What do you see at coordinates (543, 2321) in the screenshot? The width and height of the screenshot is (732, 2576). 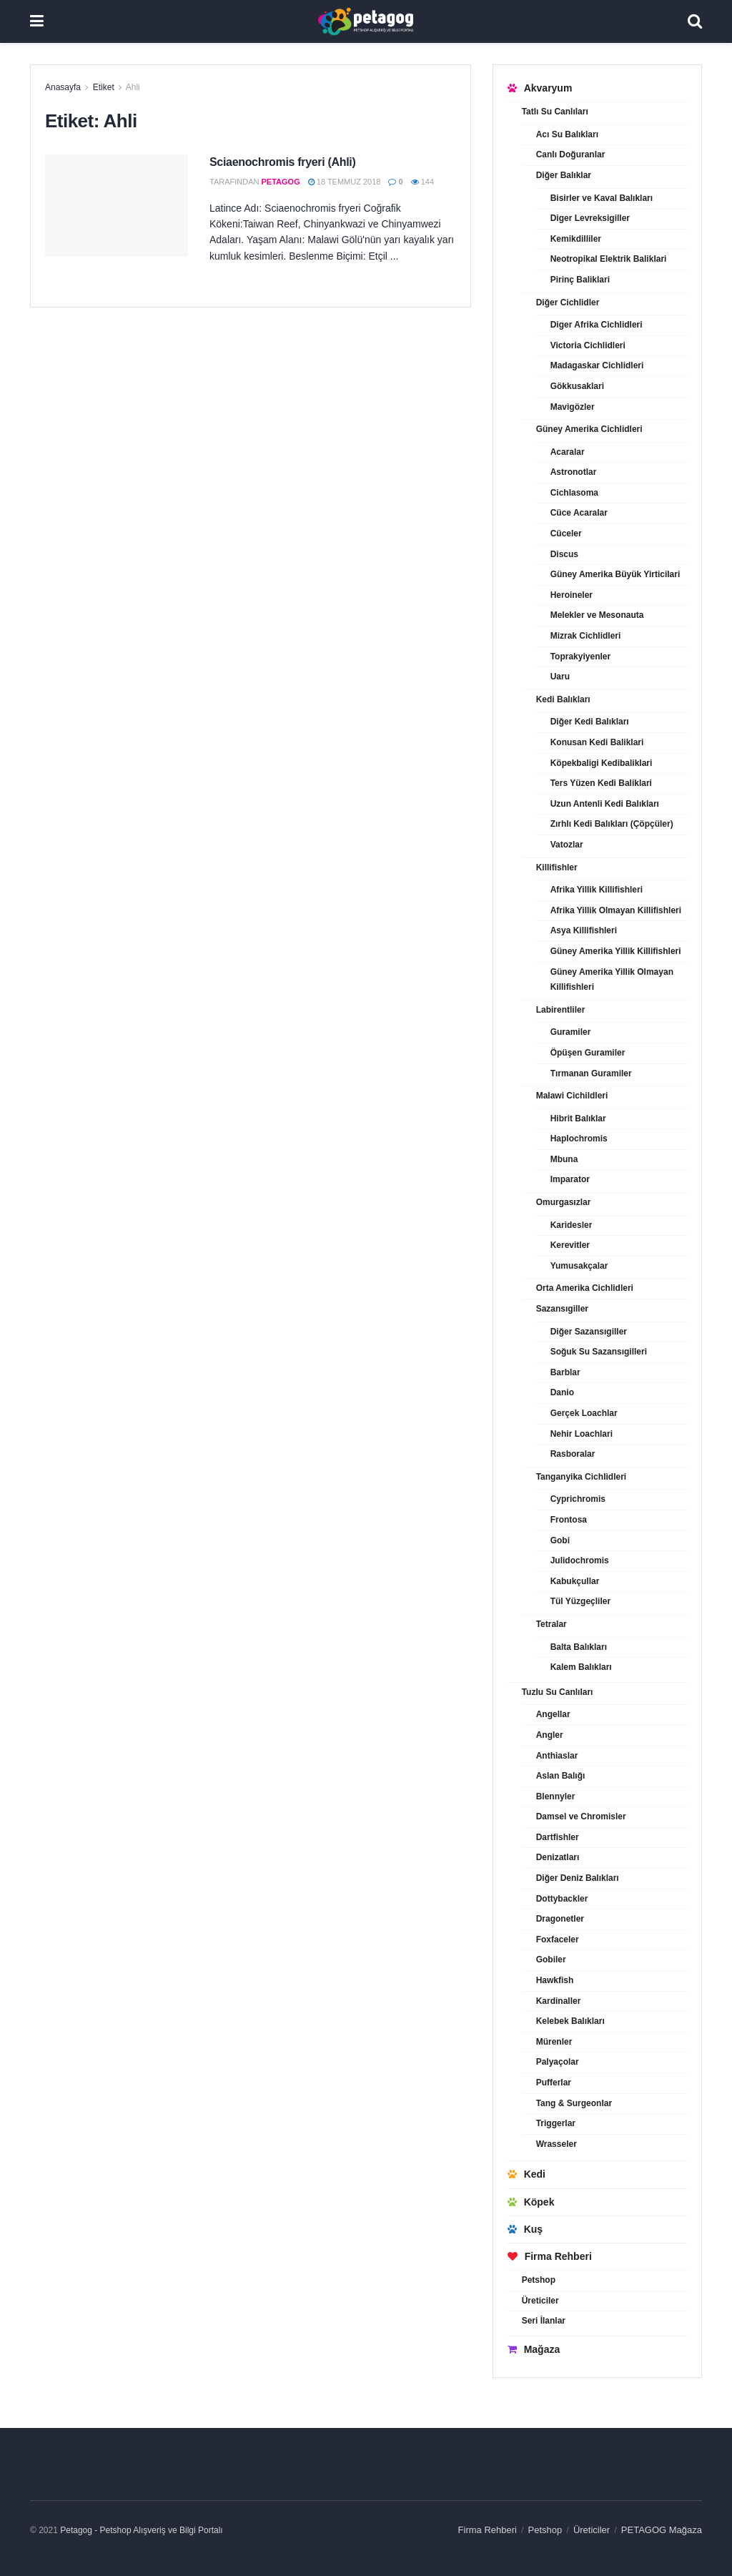 I see `Seri İlanlar` at bounding box center [543, 2321].